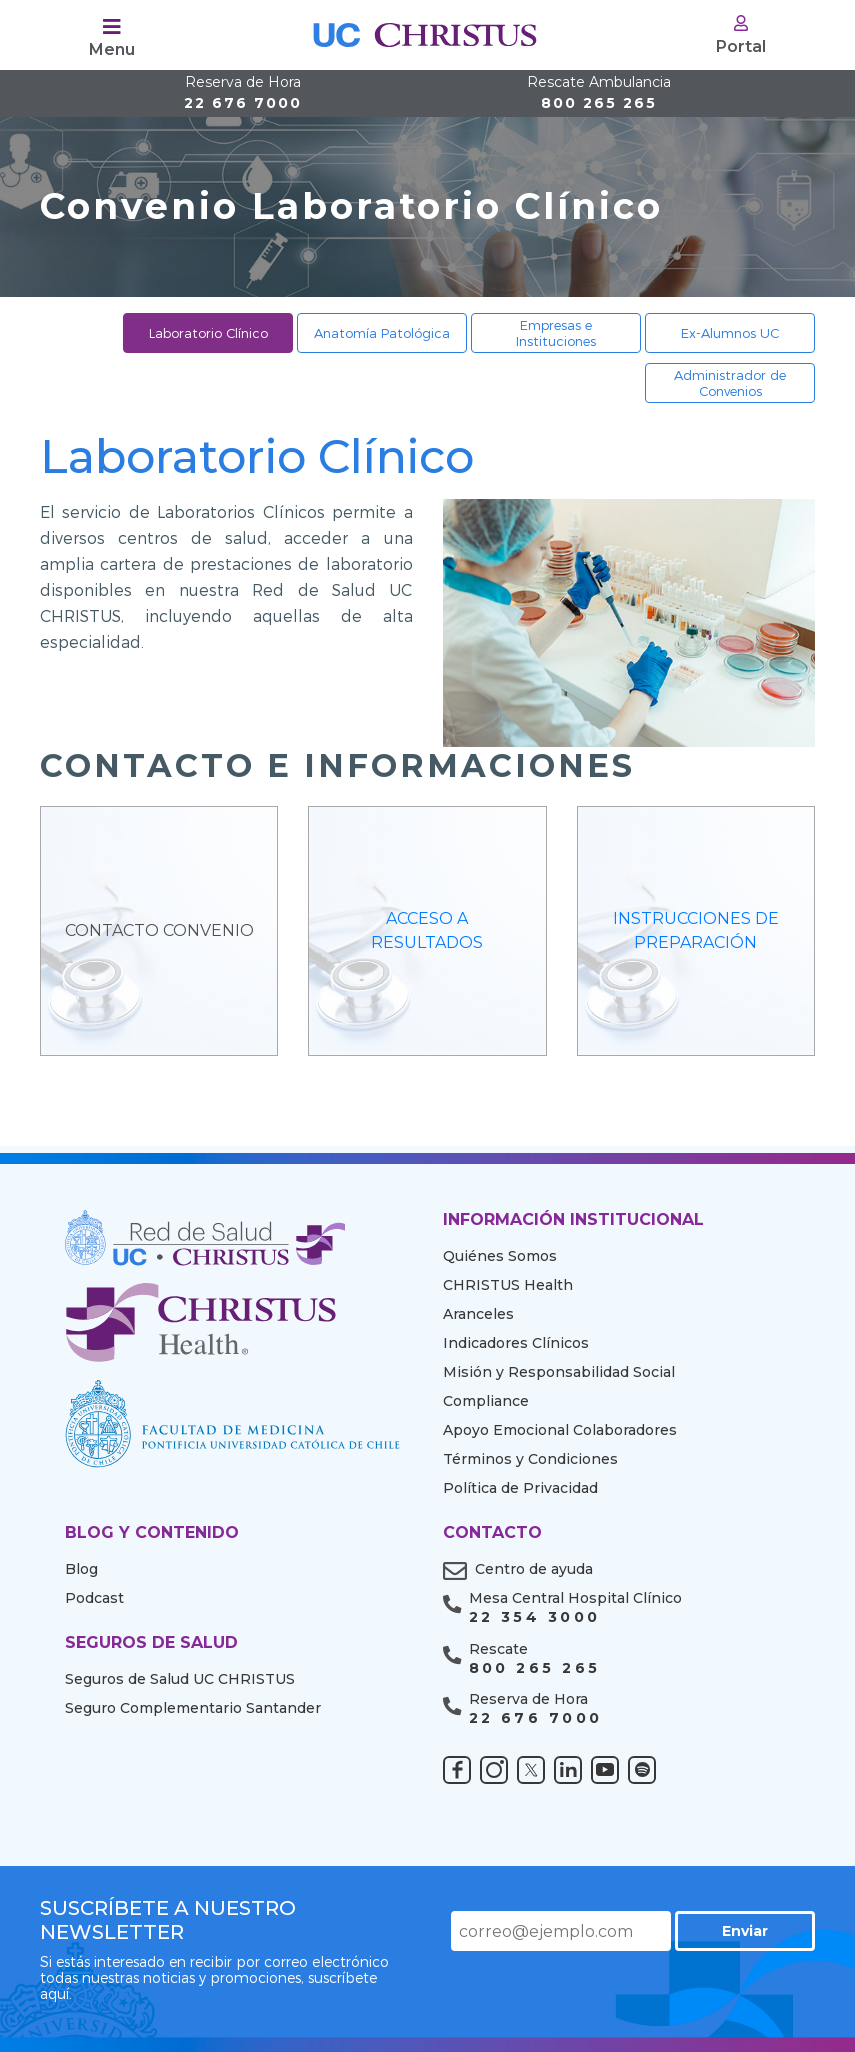 The width and height of the screenshot is (855, 2052). Describe the element at coordinates (508, 1285) in the screenshot. I see `CHRISTUS Health` at that location.